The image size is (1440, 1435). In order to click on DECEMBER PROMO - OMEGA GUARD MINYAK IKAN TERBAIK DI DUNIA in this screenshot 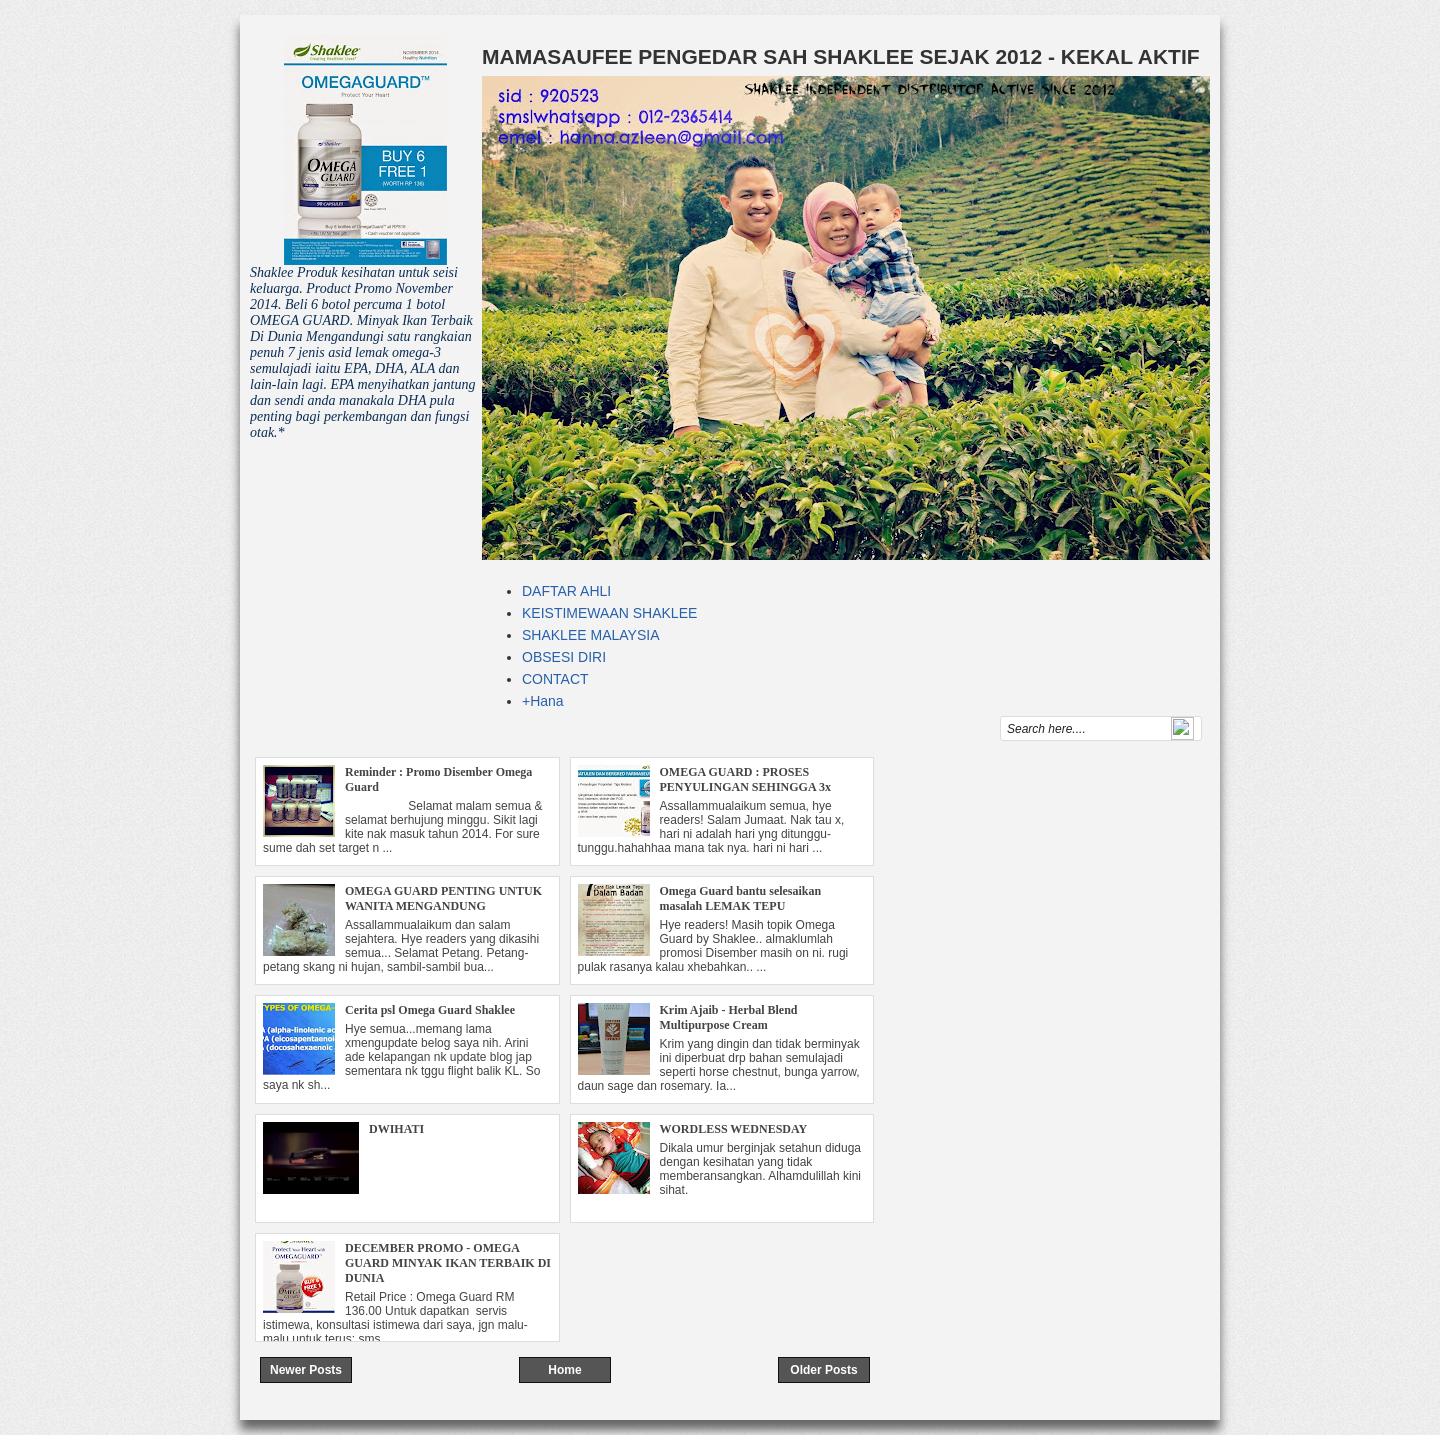, I will do `click(448, 1263)`.